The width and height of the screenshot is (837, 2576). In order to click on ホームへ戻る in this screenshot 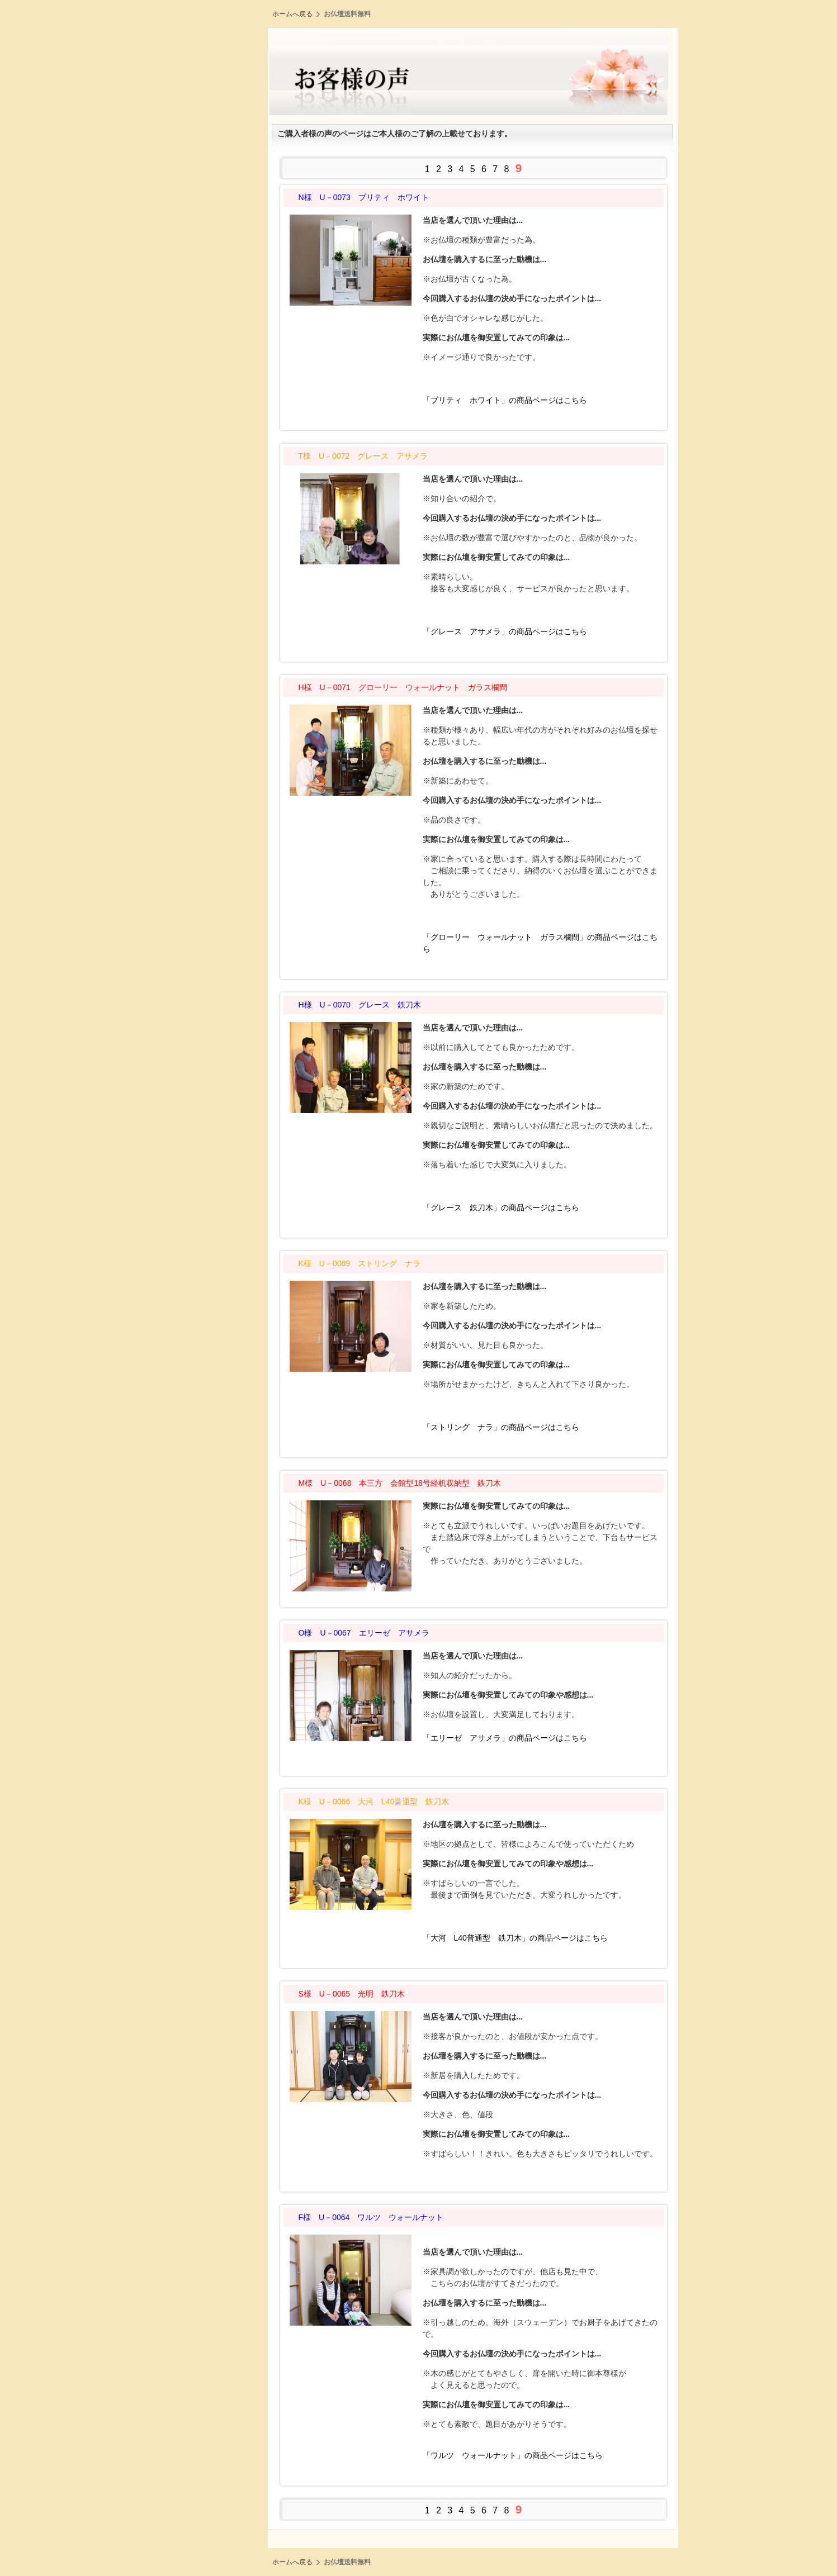, I will do `click(292, 14)`.